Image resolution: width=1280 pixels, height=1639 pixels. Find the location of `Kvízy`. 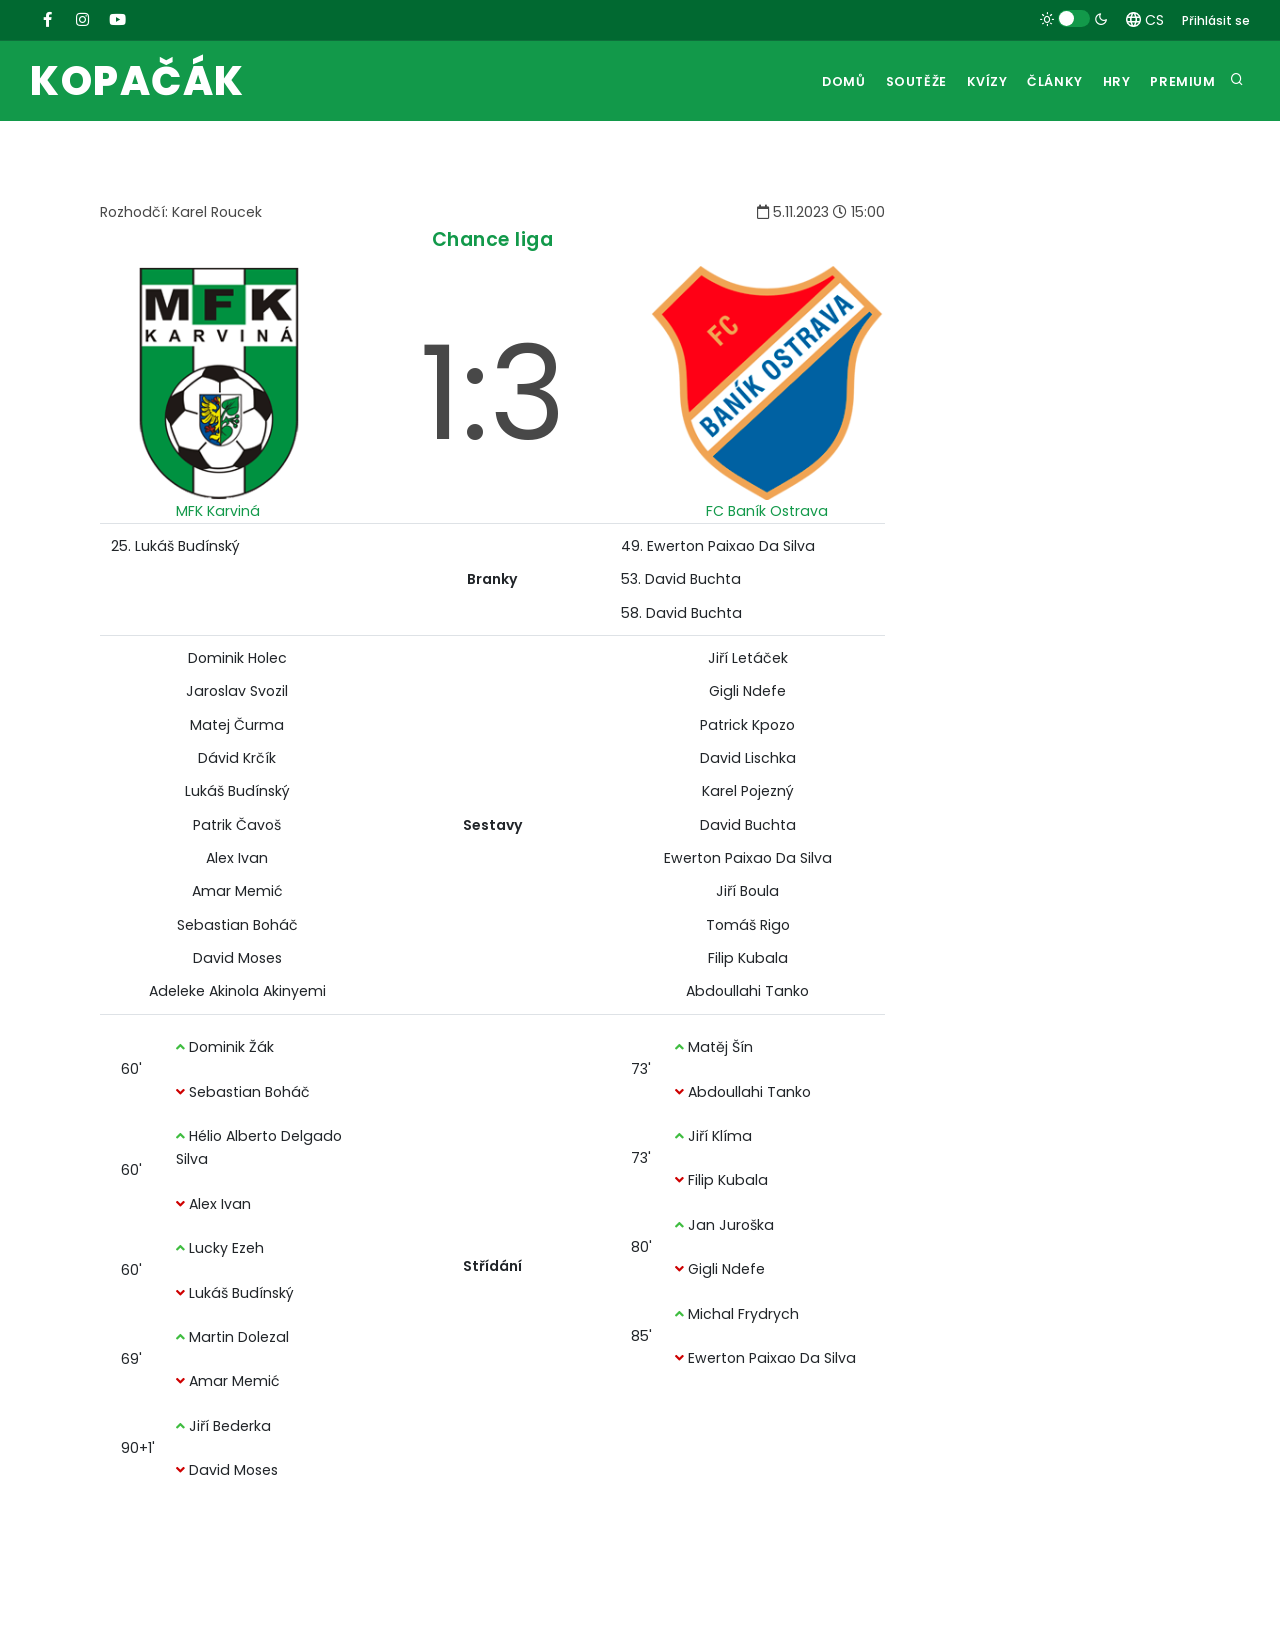

Kvízy is located at coordinates (966, 81).